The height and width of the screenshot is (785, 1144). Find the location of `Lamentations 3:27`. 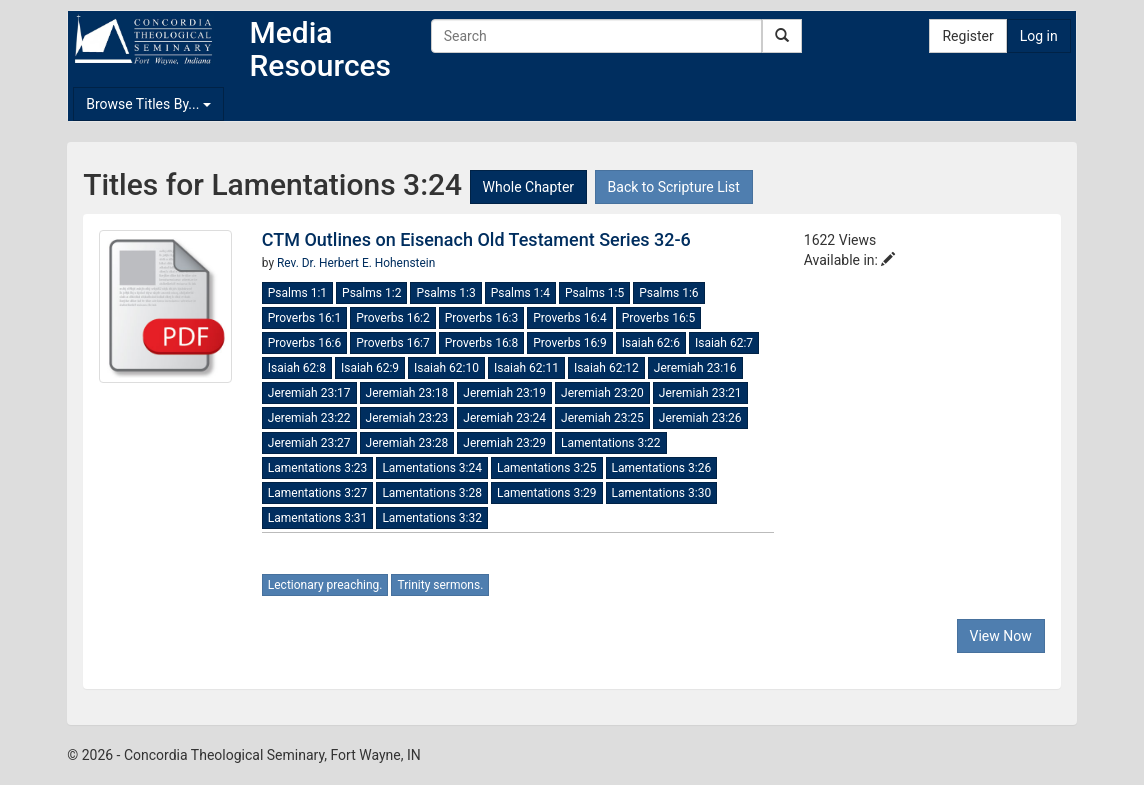

Lamentations 3:27 is located at coordinates (318, 493).